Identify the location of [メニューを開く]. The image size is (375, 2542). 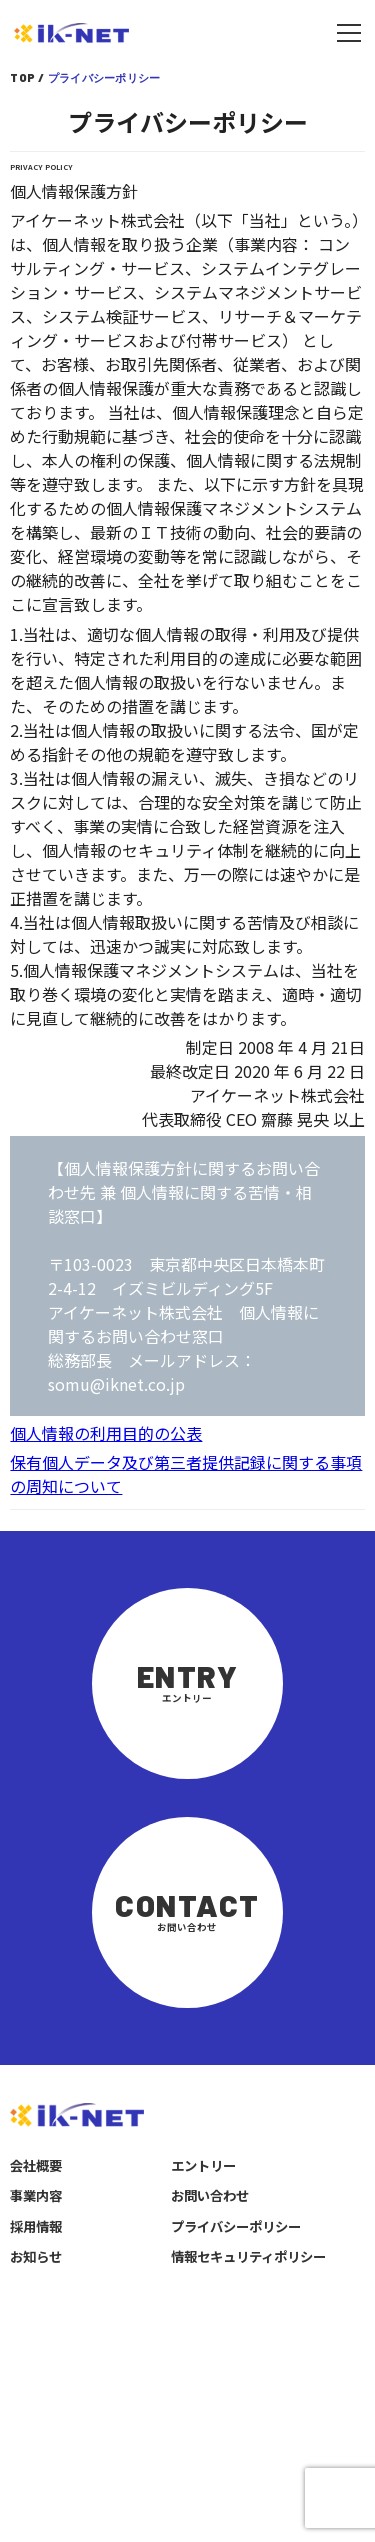
(349, 33).